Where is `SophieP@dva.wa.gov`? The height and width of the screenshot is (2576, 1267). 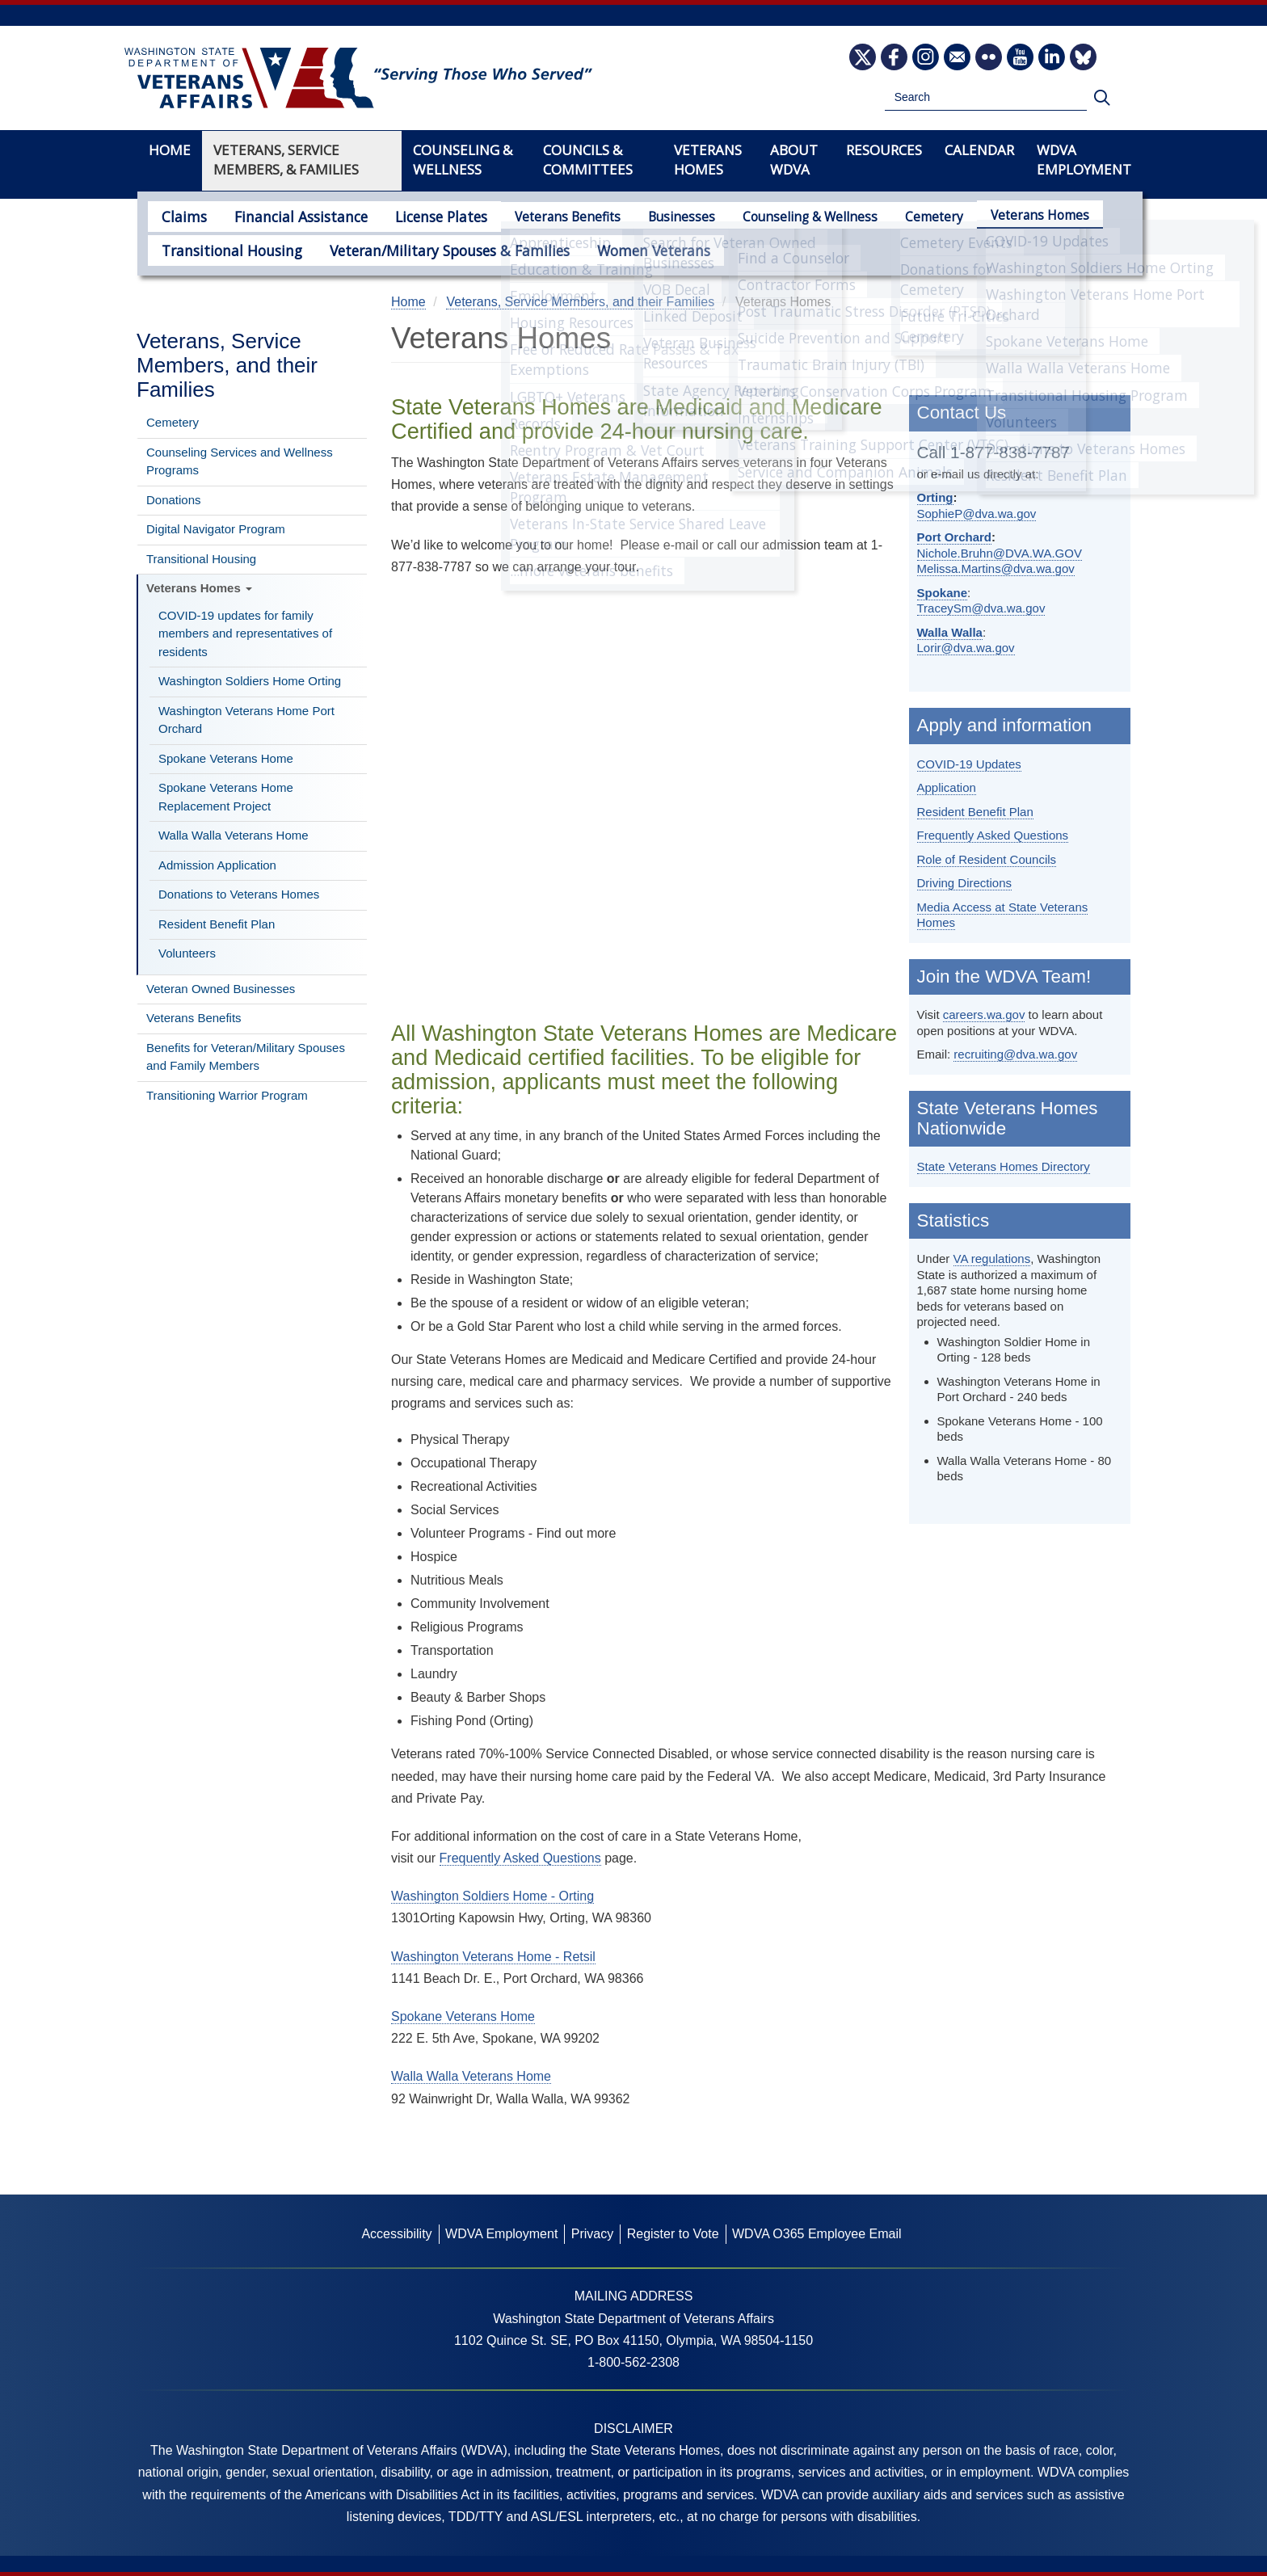
SophieP@dva.wa.gov is located at coordinates (977, 513).